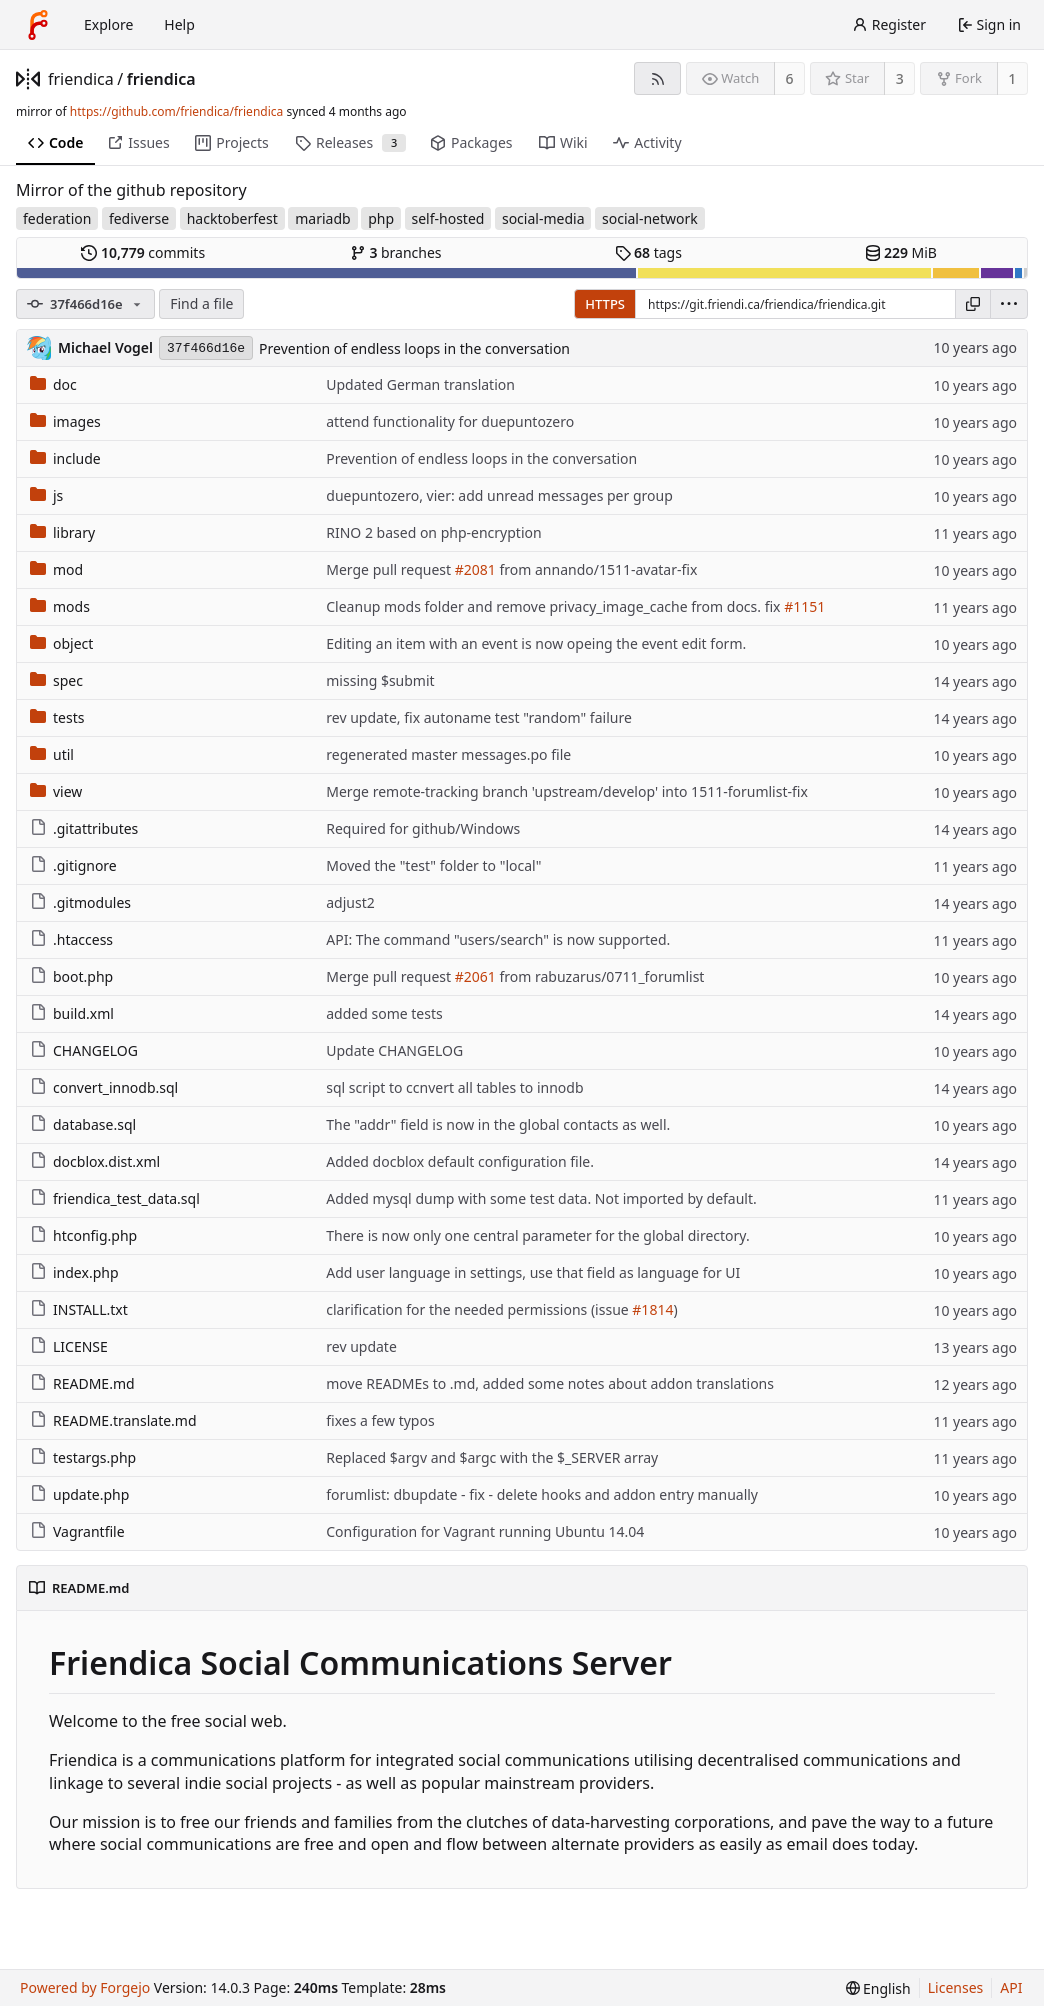  Describe the element at coordinates (1009, 304) in the screenshot. I see `[menu]` at that location.